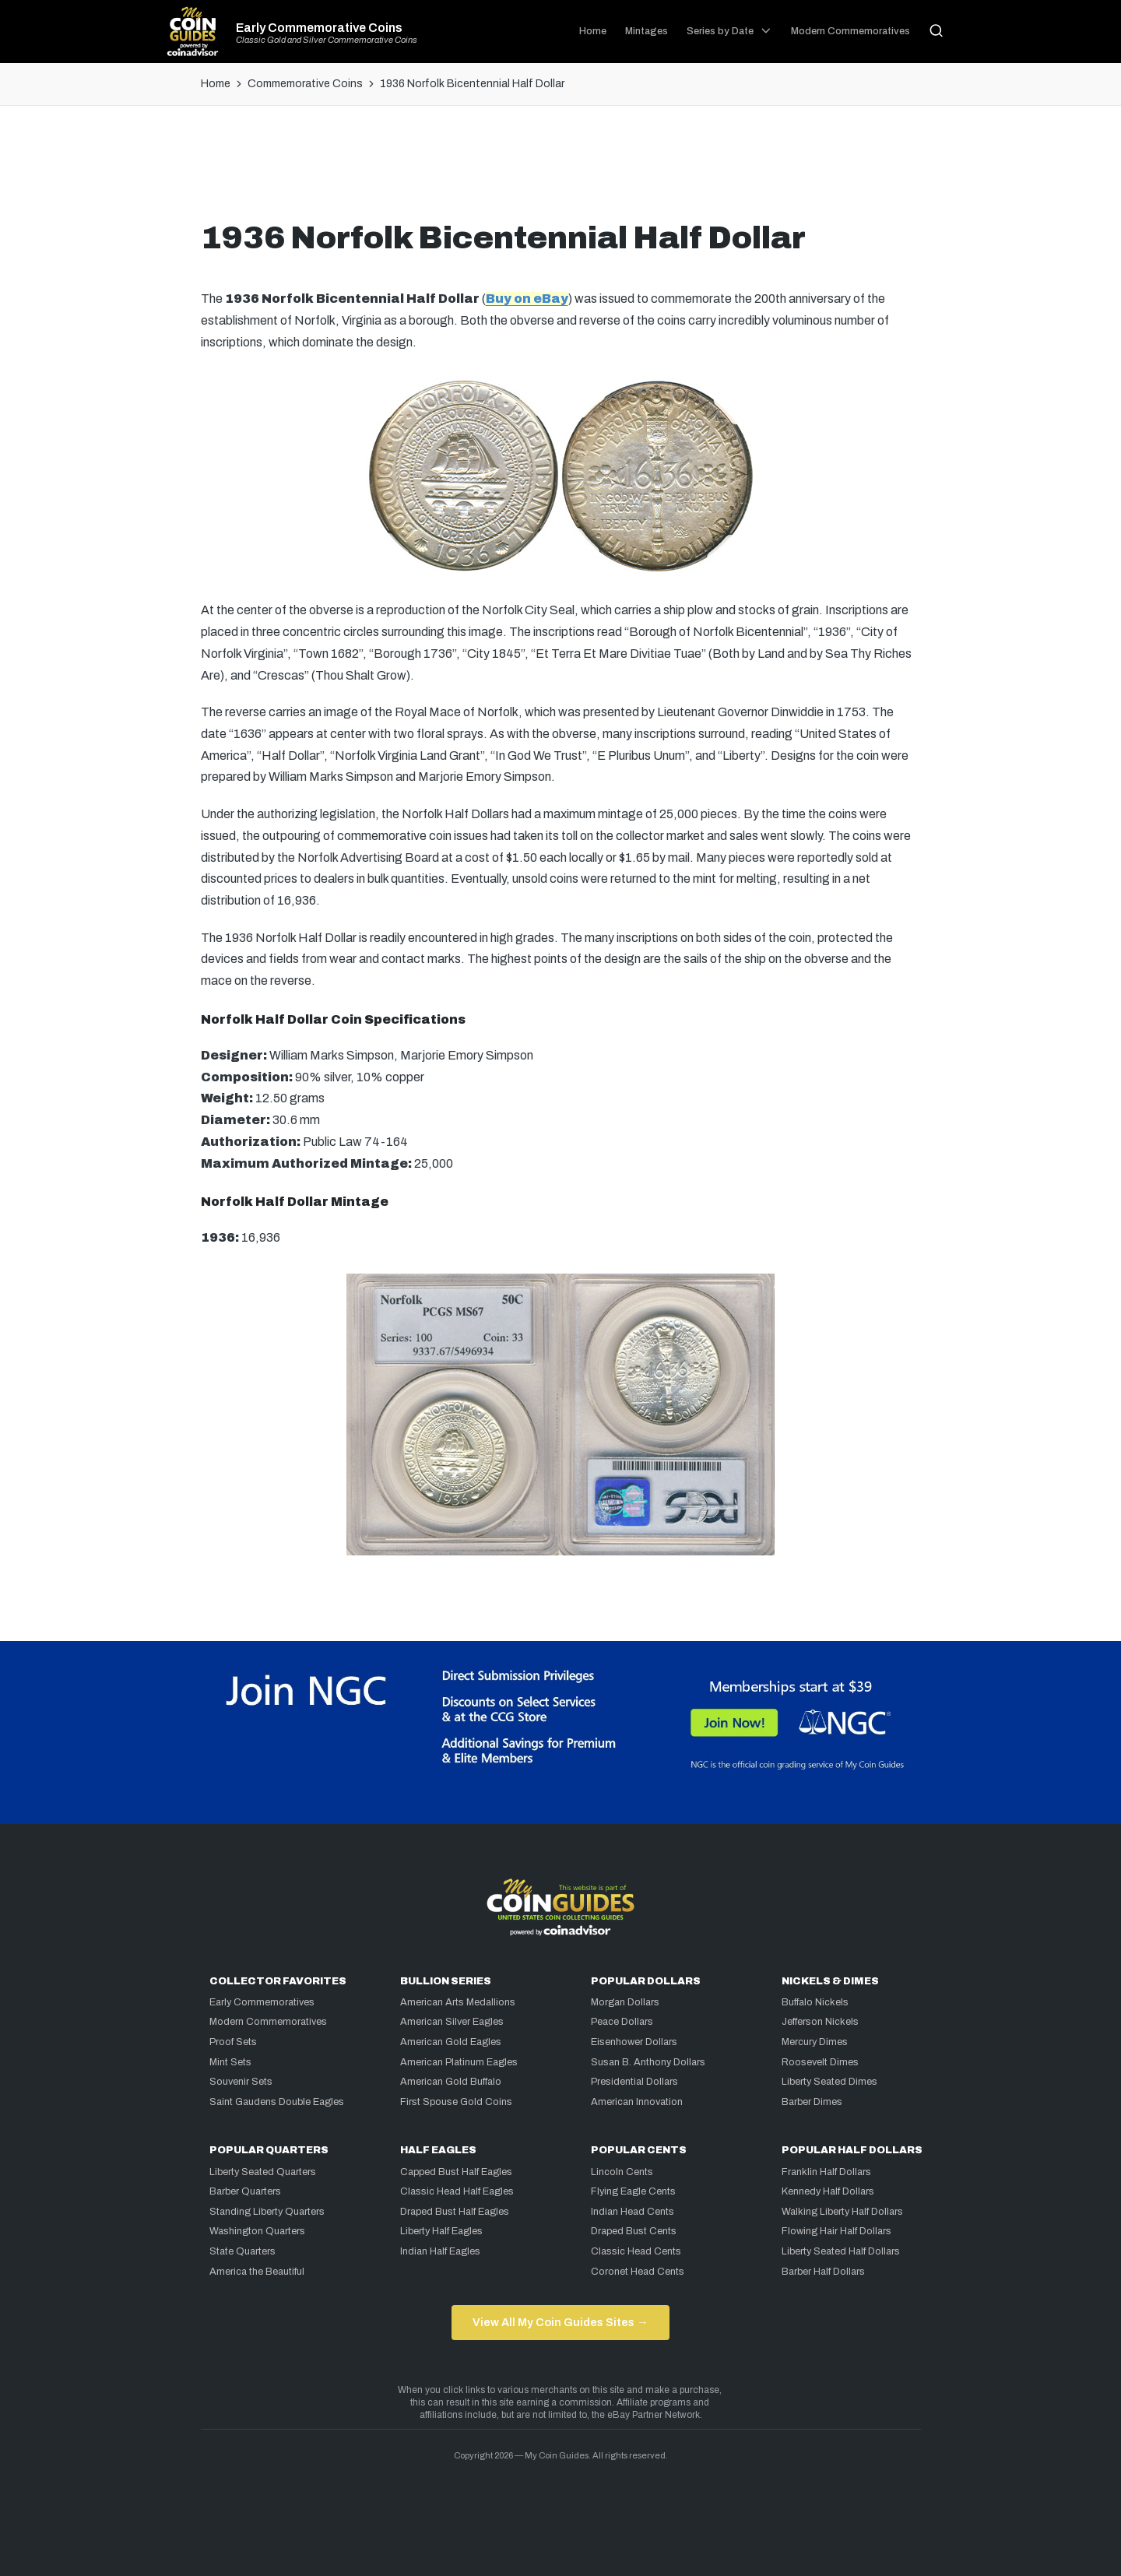  I want to click on Draped Bust Cents, so click(633, 2231).